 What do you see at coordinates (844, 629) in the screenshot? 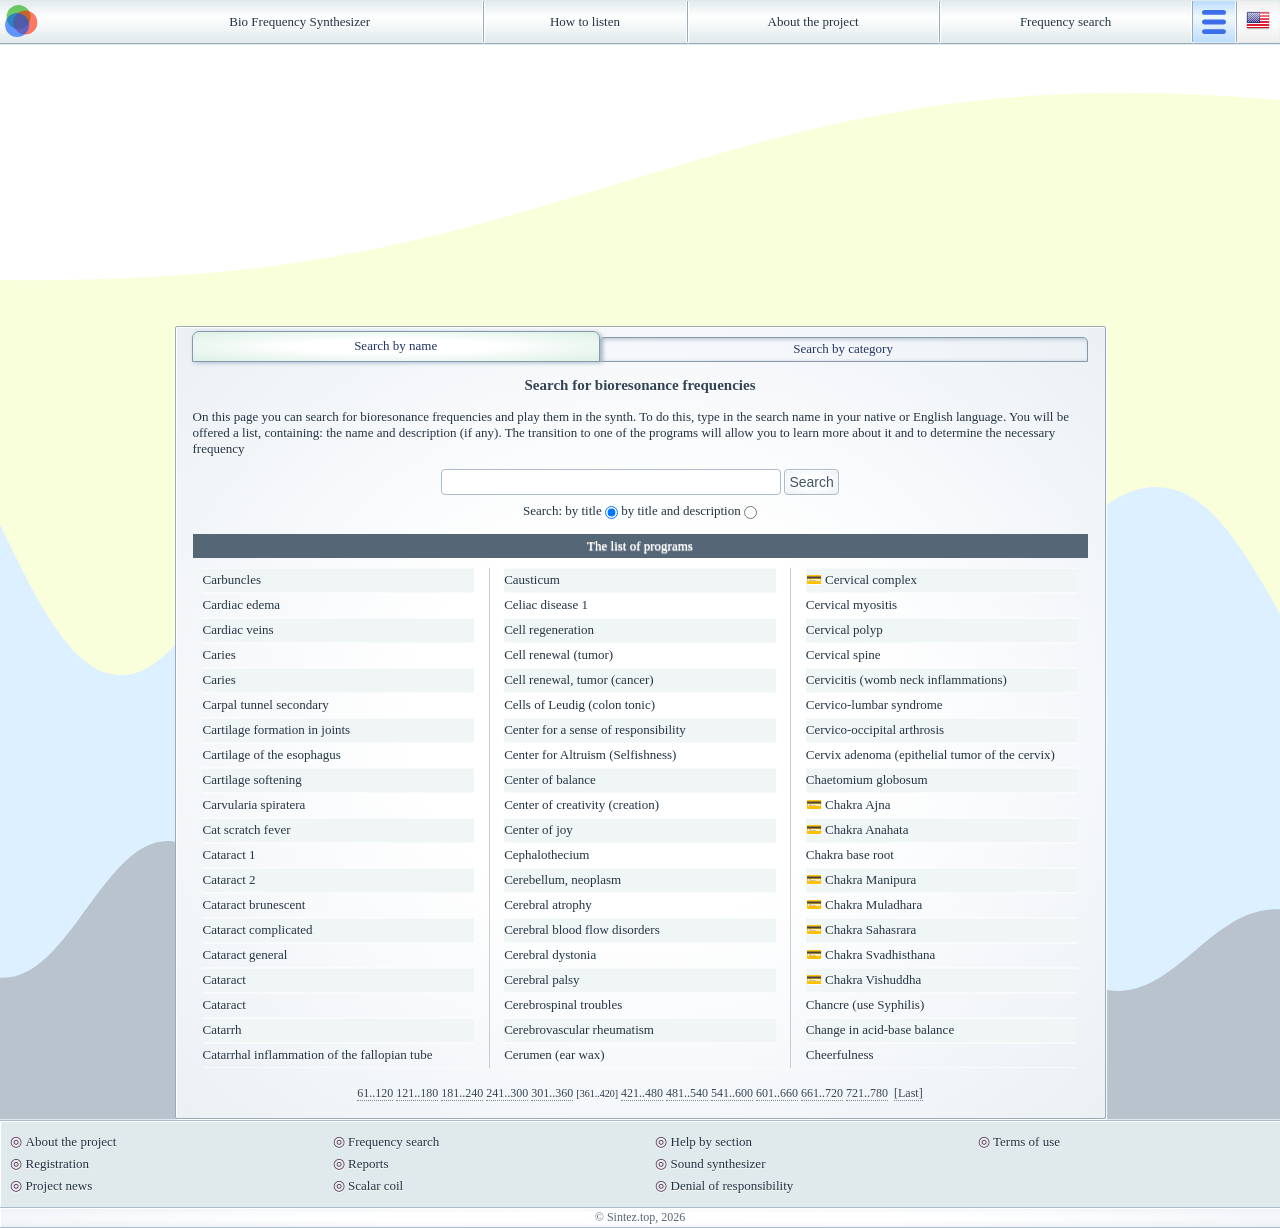
I see `Cervical polyp` at bounding box center [844, 629].